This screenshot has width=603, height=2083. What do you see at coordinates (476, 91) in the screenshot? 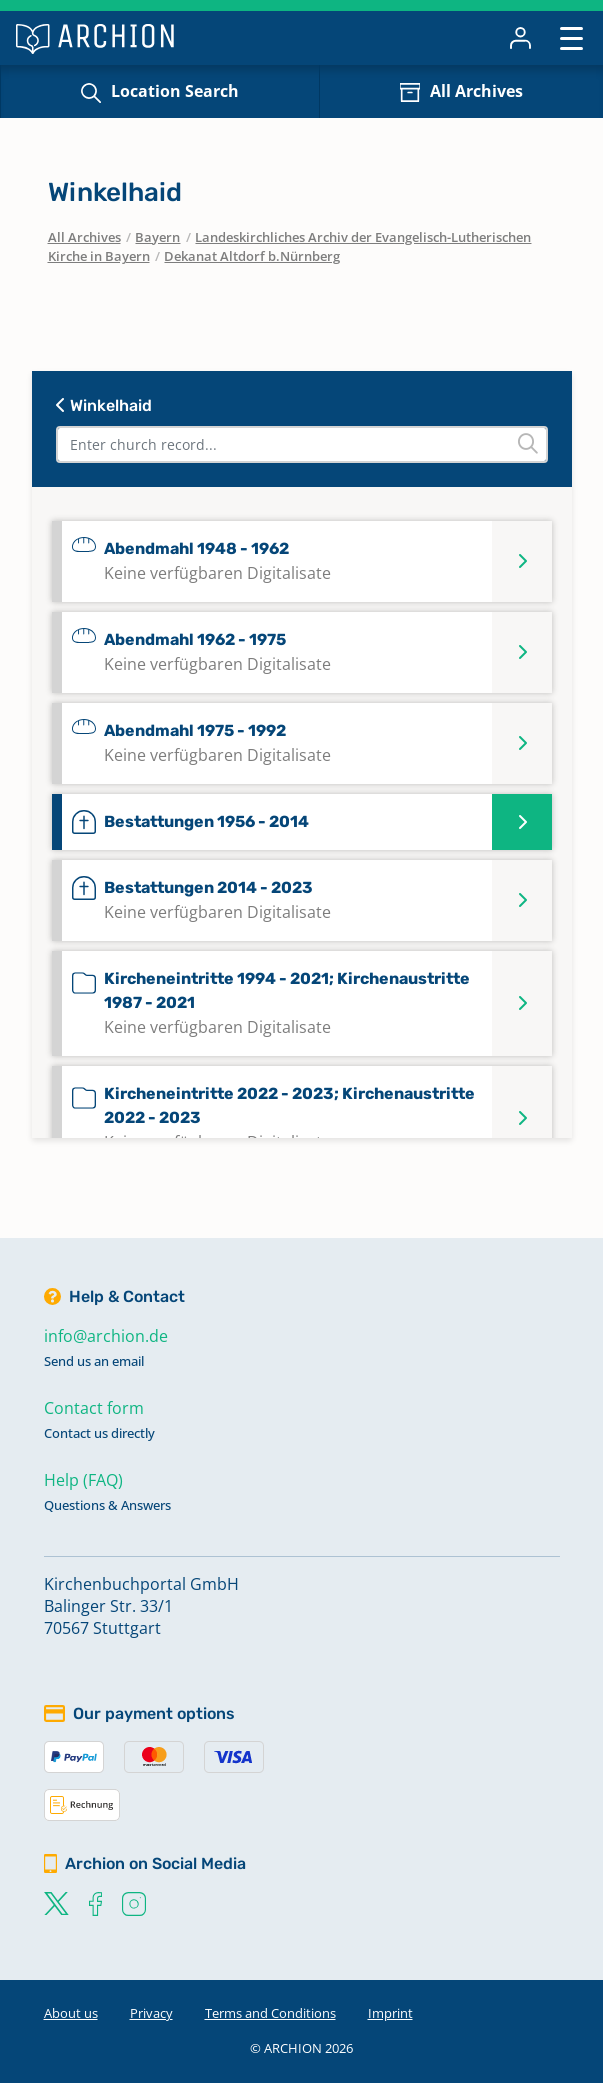
I see `All Archives` at bounding box center [476, 91].